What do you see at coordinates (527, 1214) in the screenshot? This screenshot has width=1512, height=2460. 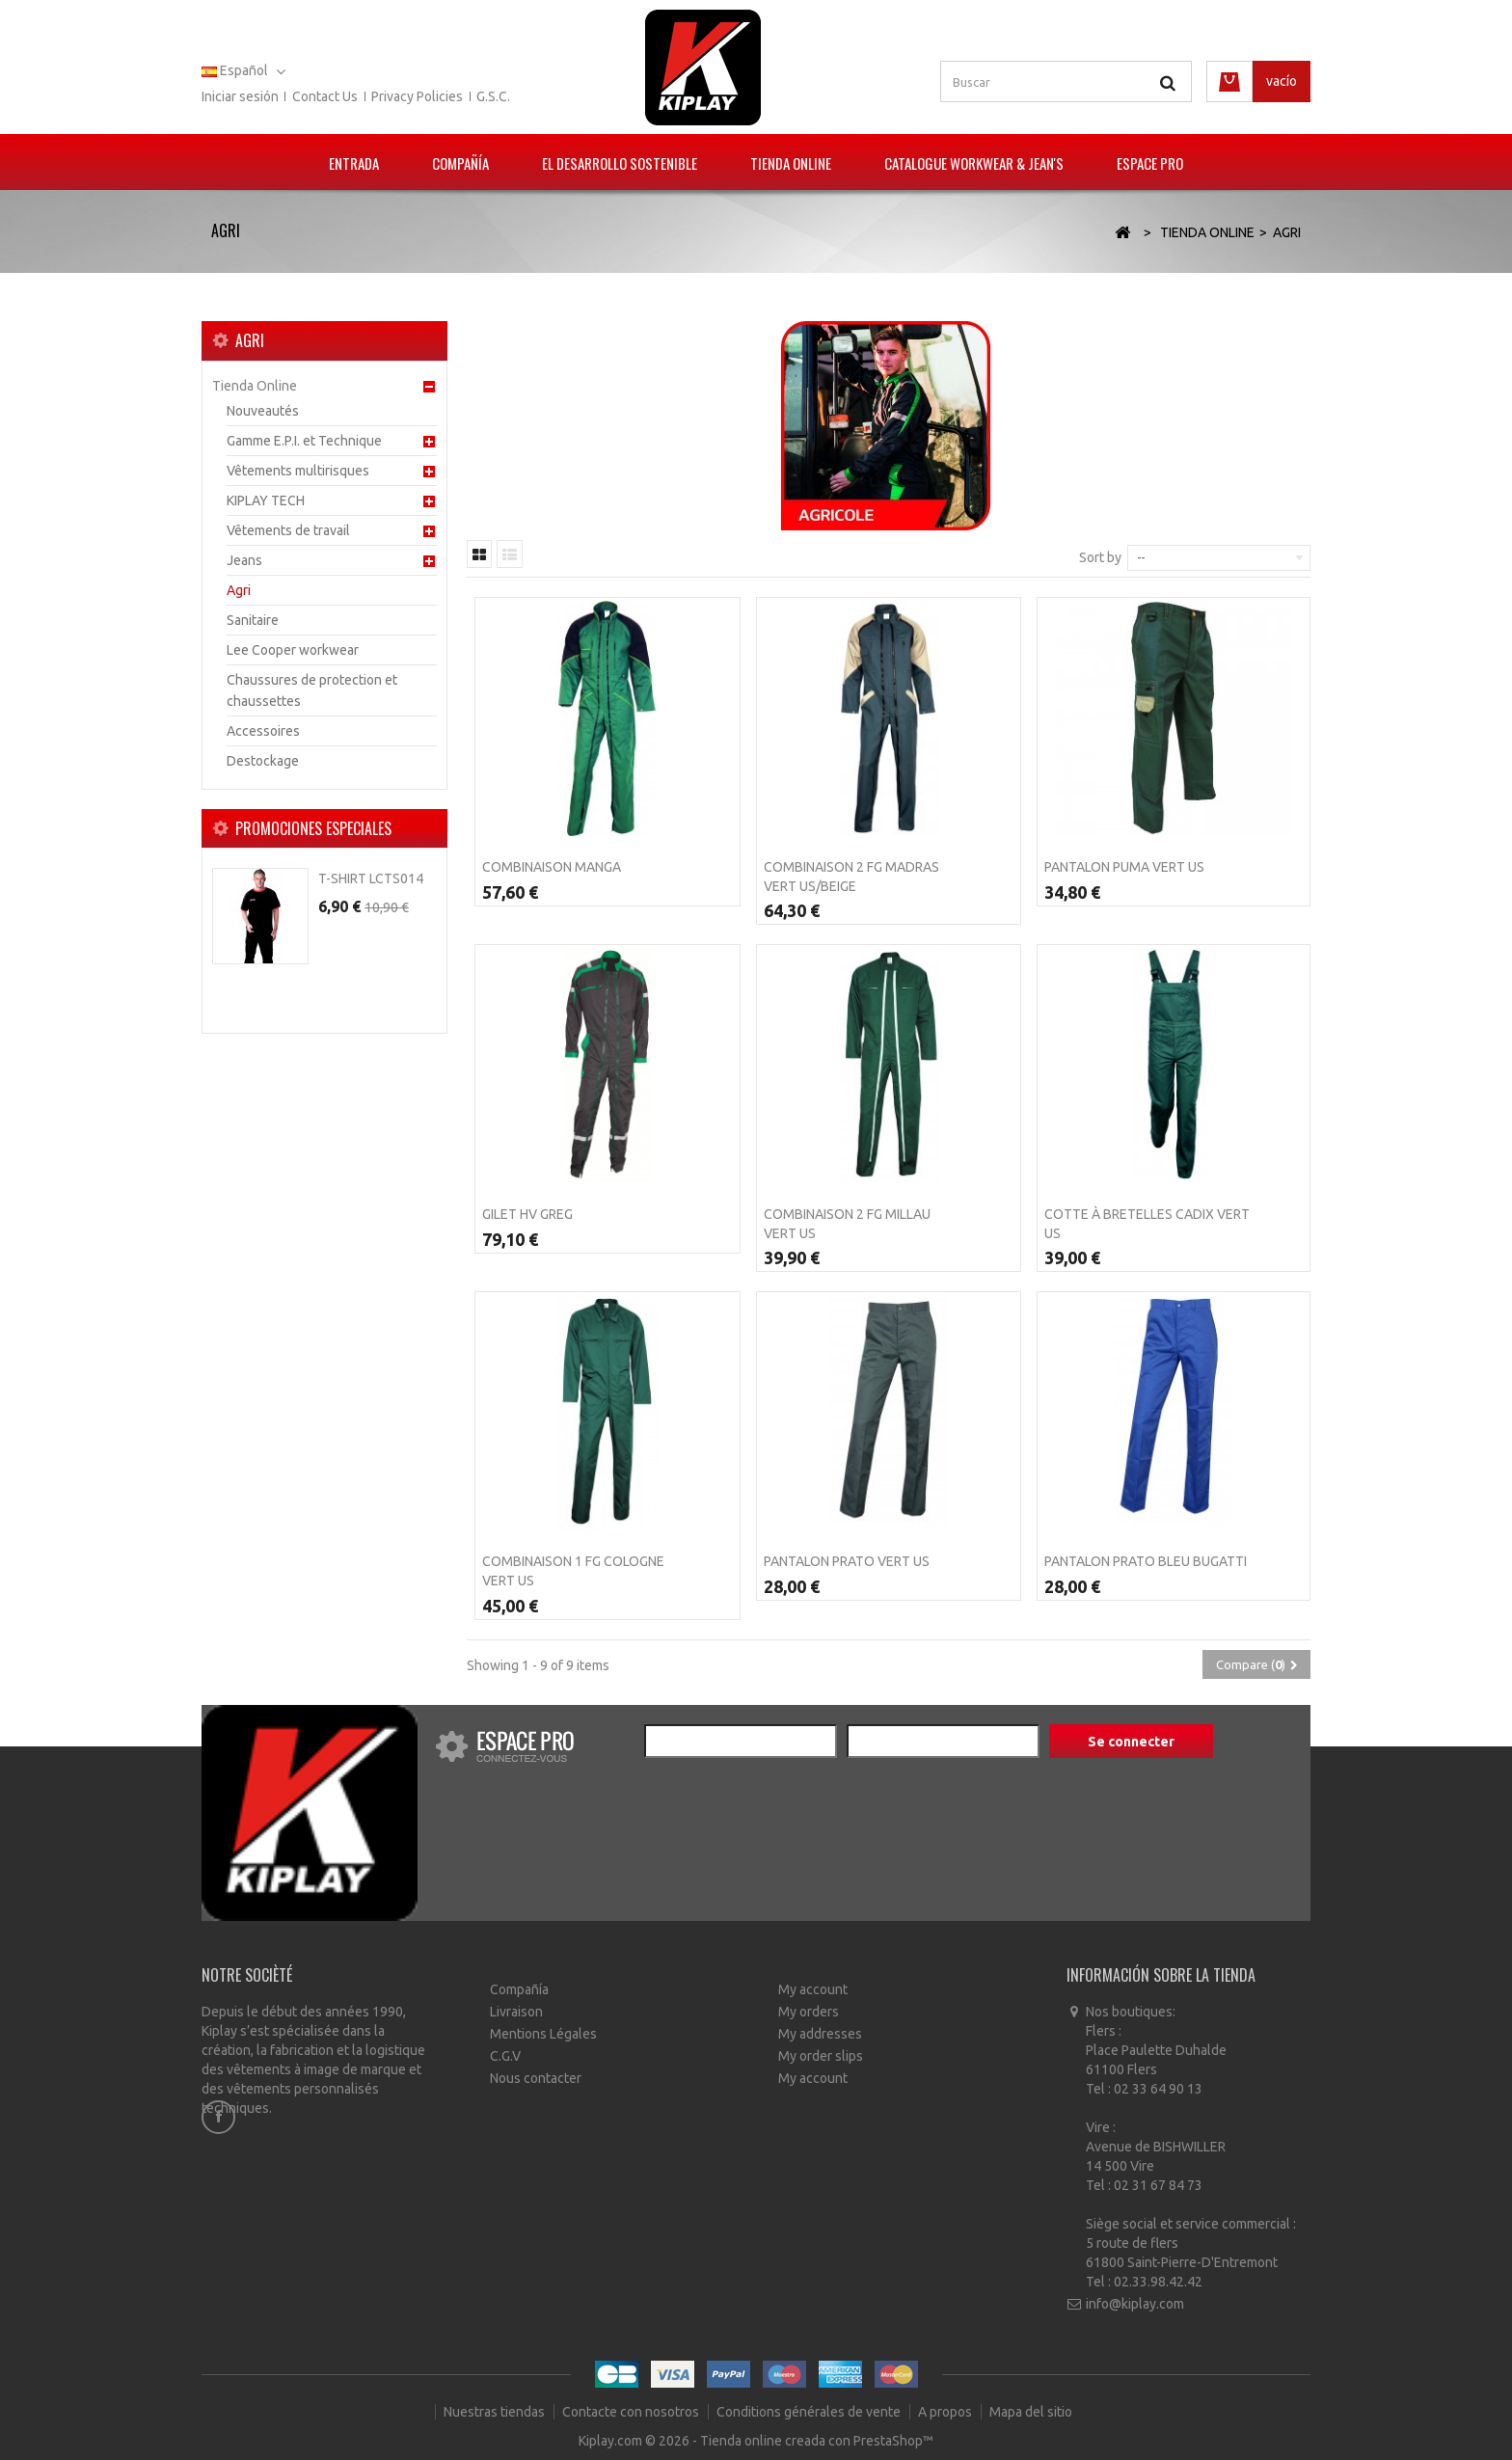 I see `Gilet HV GREG` at bounding box center [527, 1214].